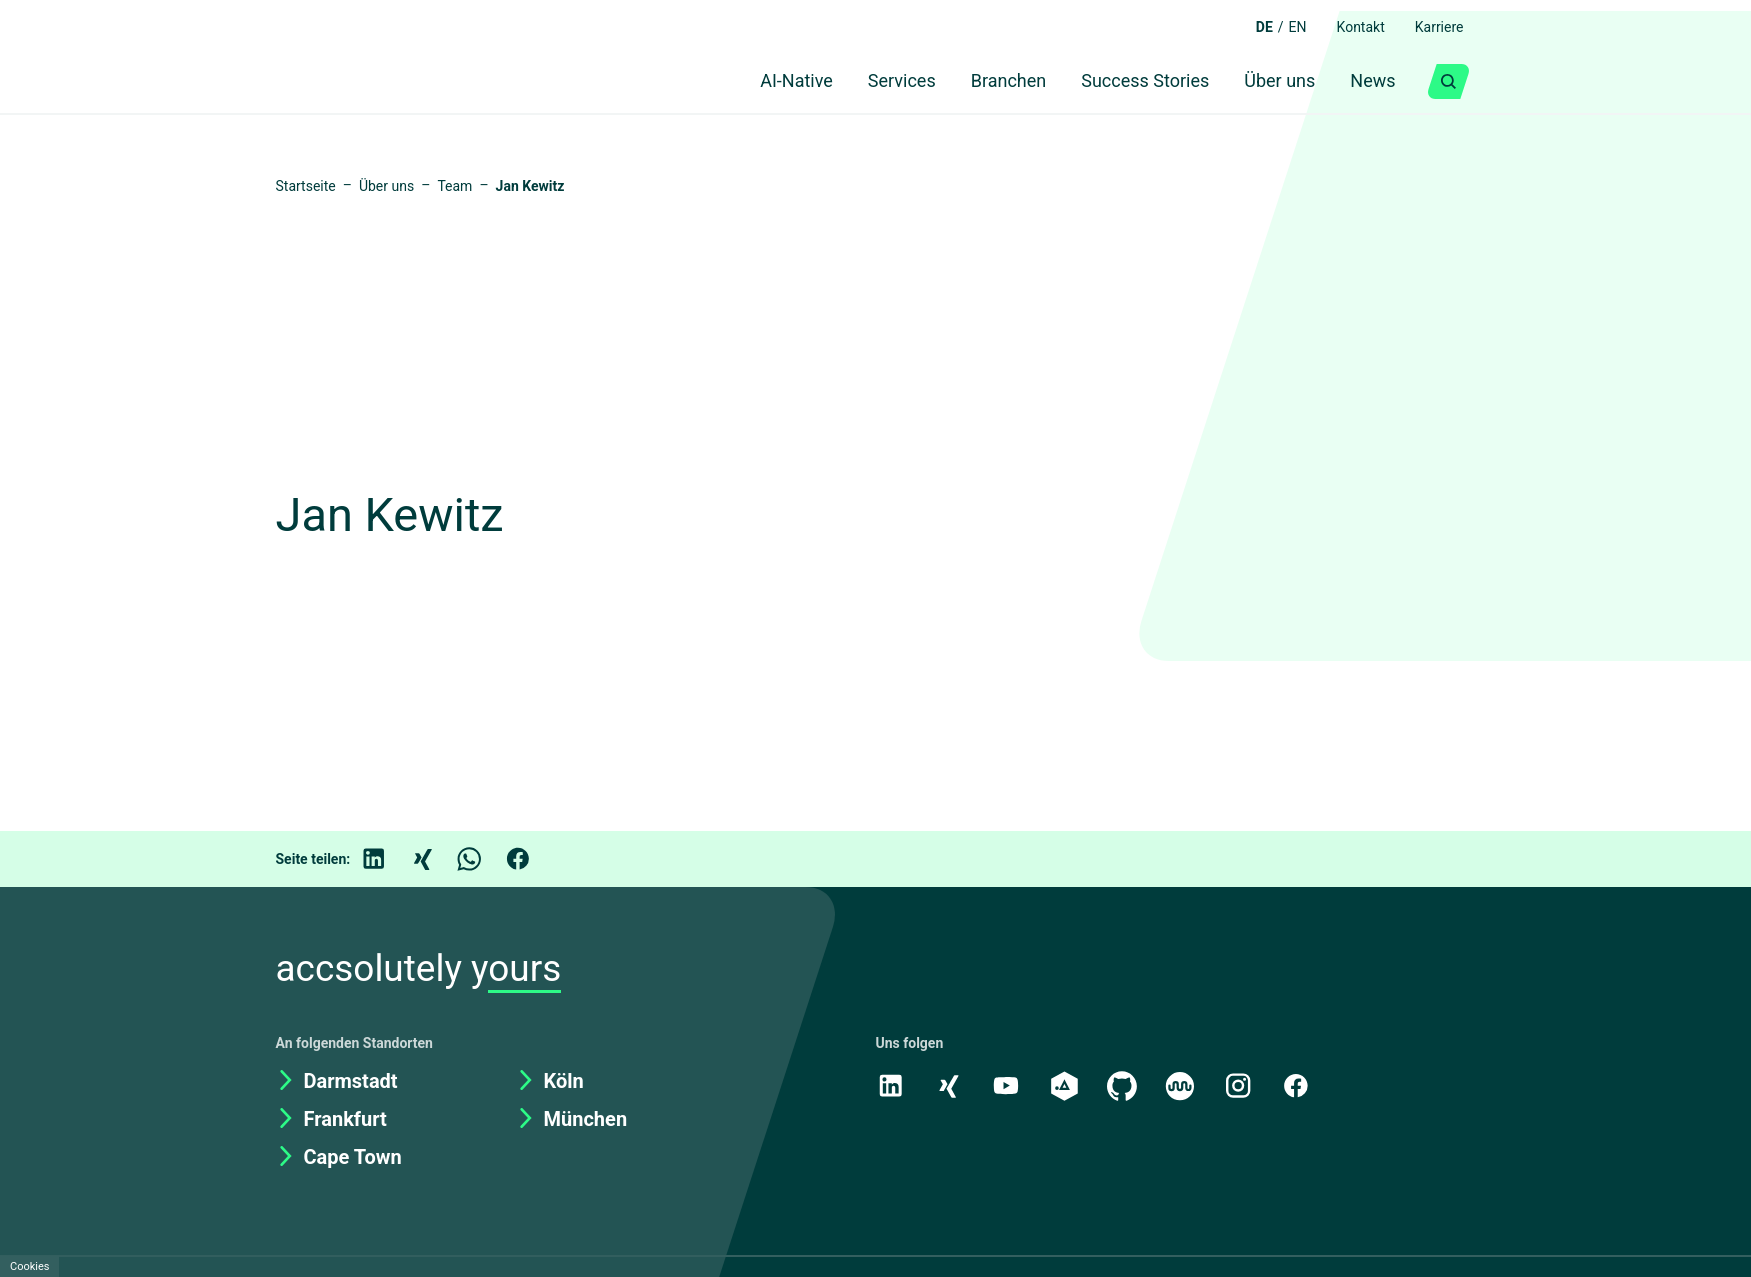 Image resolution: width=1751 pixels, height=1277 pixels. I want to click on [Instagram], so click(1245, 1085).